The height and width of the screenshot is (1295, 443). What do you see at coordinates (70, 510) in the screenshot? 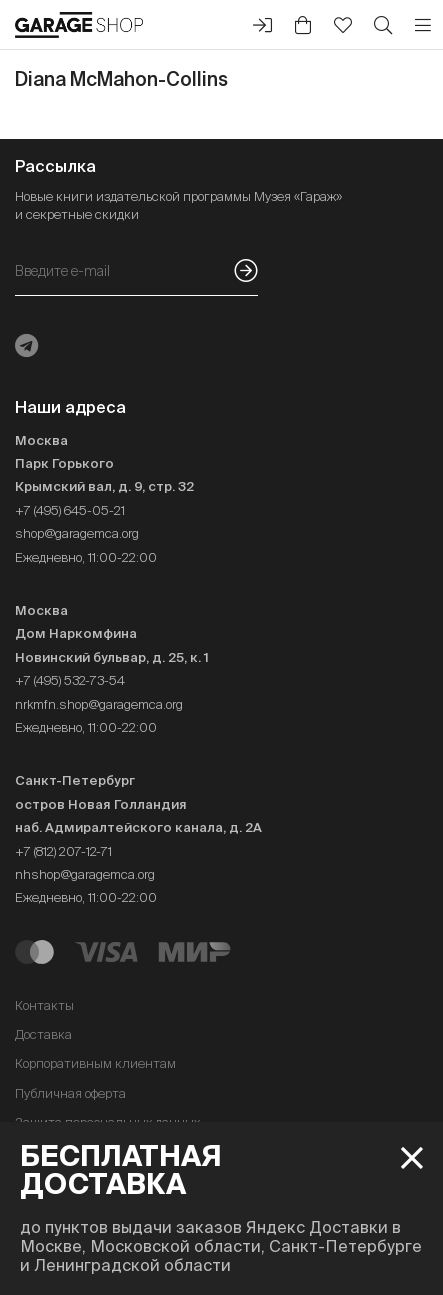
I see `+7 (495) 645-05-21` at bounding box center [70, 510].